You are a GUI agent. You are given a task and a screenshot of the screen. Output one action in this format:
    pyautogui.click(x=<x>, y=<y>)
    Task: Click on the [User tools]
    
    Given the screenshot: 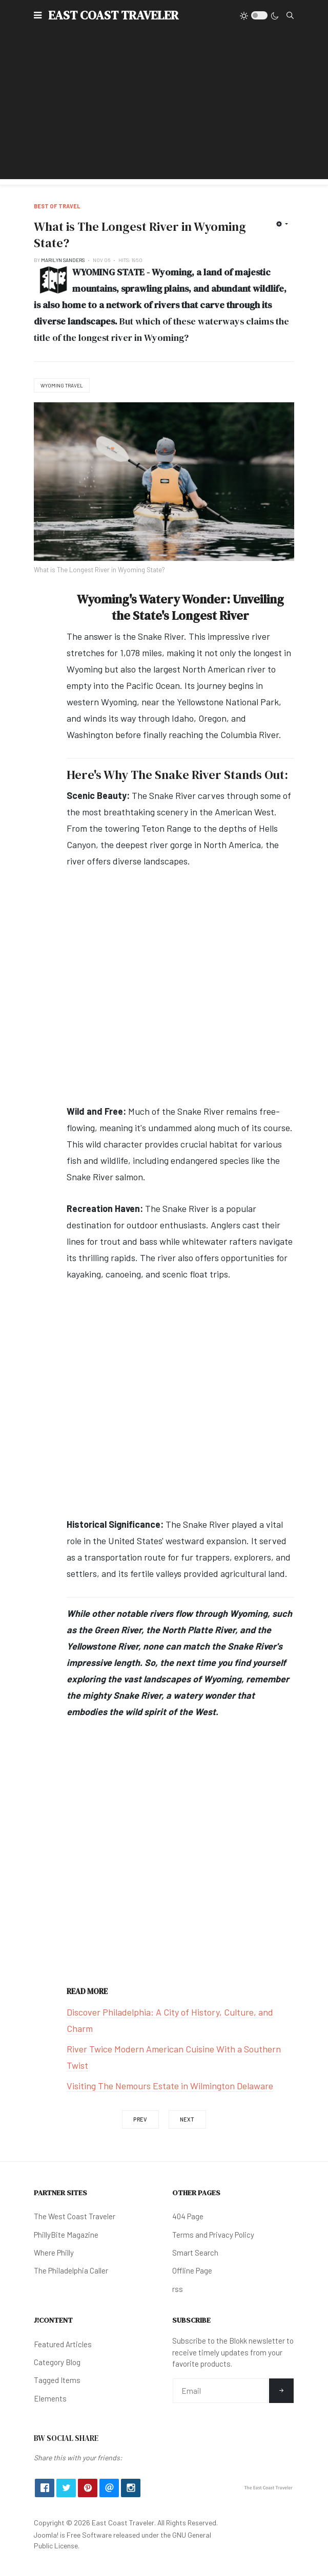 What is the action you would take?
    pyautogui.click(x=282, y=223)
    